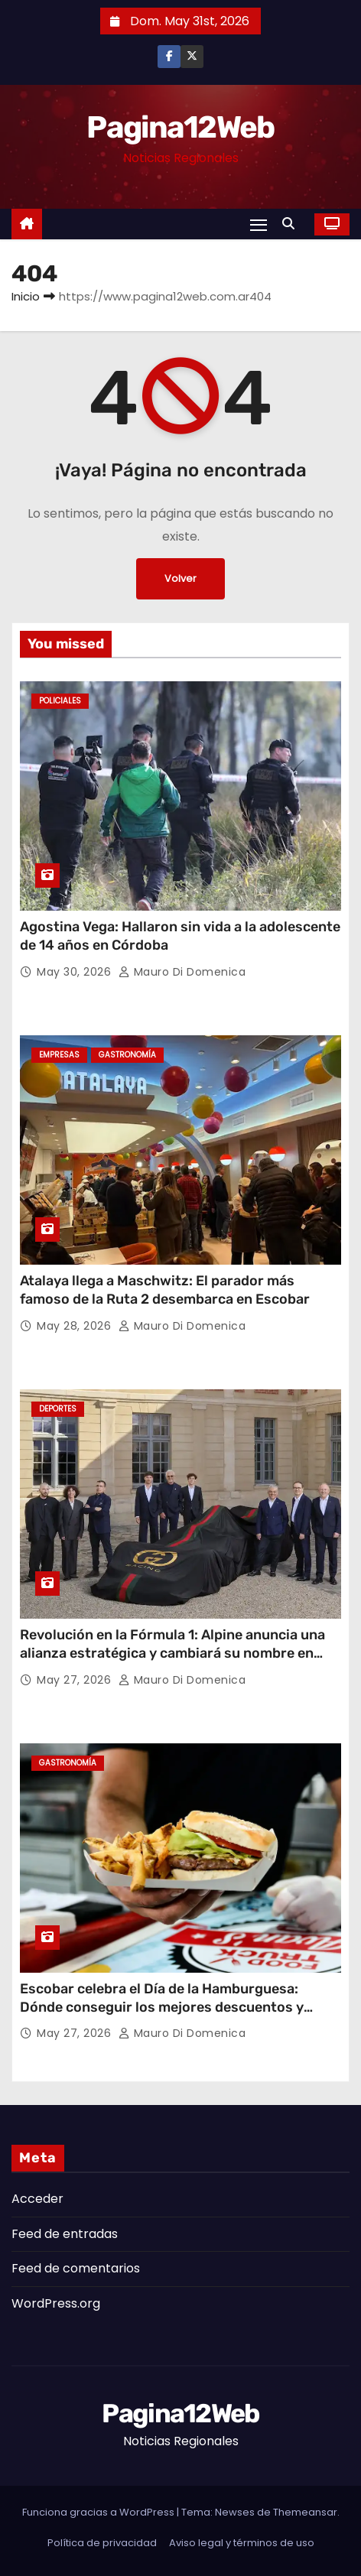  Describe the element at coordinates (75, 2268) in the screenshot. I see `Feed de comentarios` at that location.